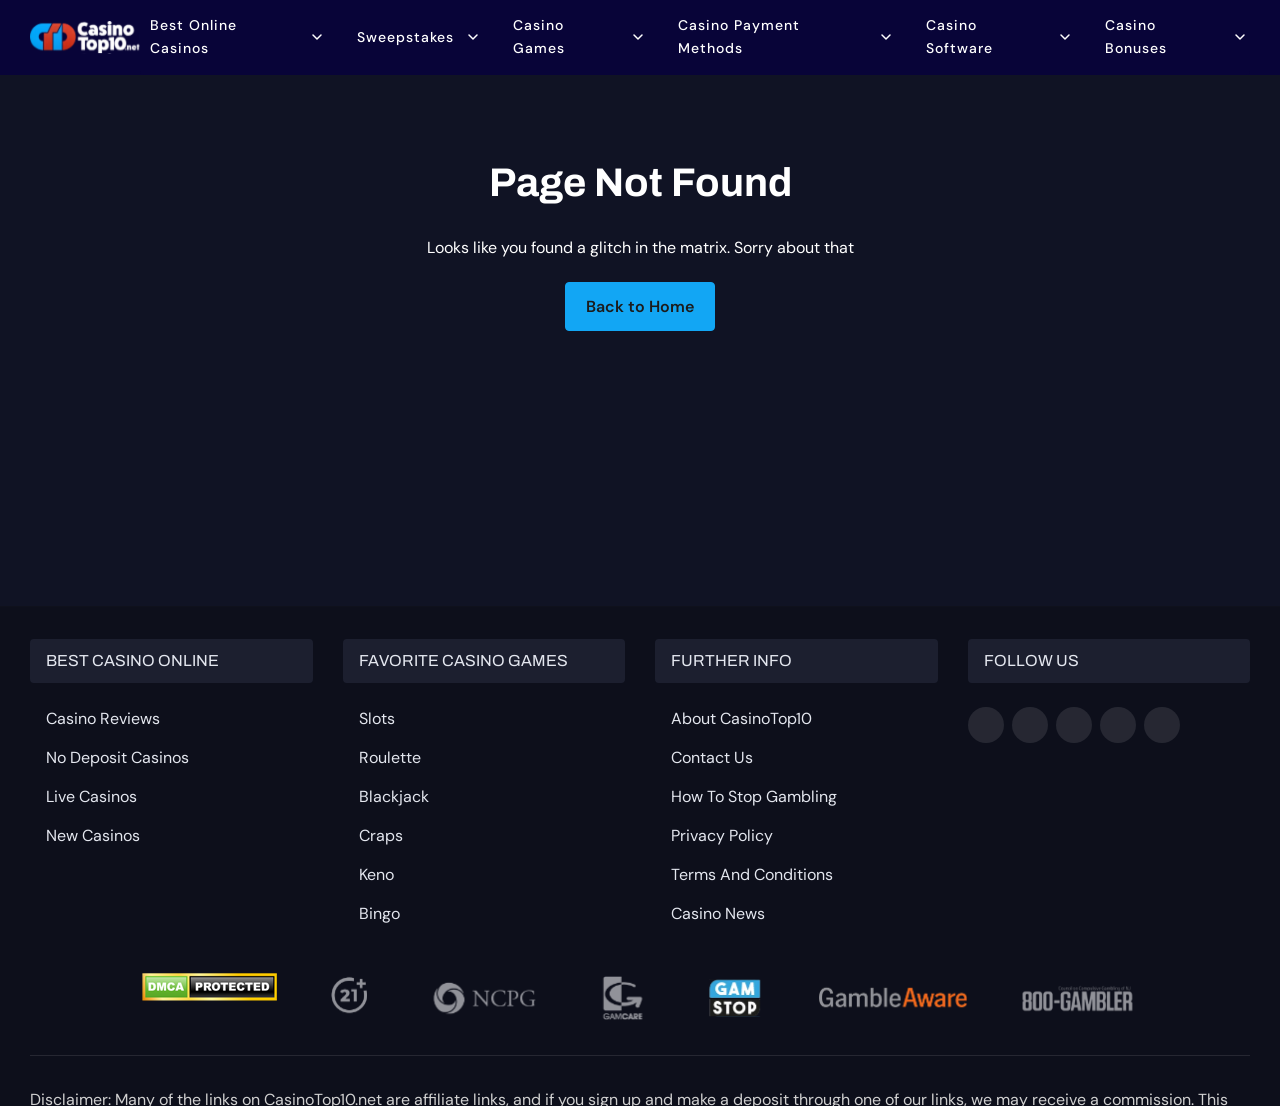 This screenshot has height=1106, width=1280. What do you see at coordinates (193, 37) in the screenshot?
I see `Best Online Casinos` at bounding box center [193, 37].